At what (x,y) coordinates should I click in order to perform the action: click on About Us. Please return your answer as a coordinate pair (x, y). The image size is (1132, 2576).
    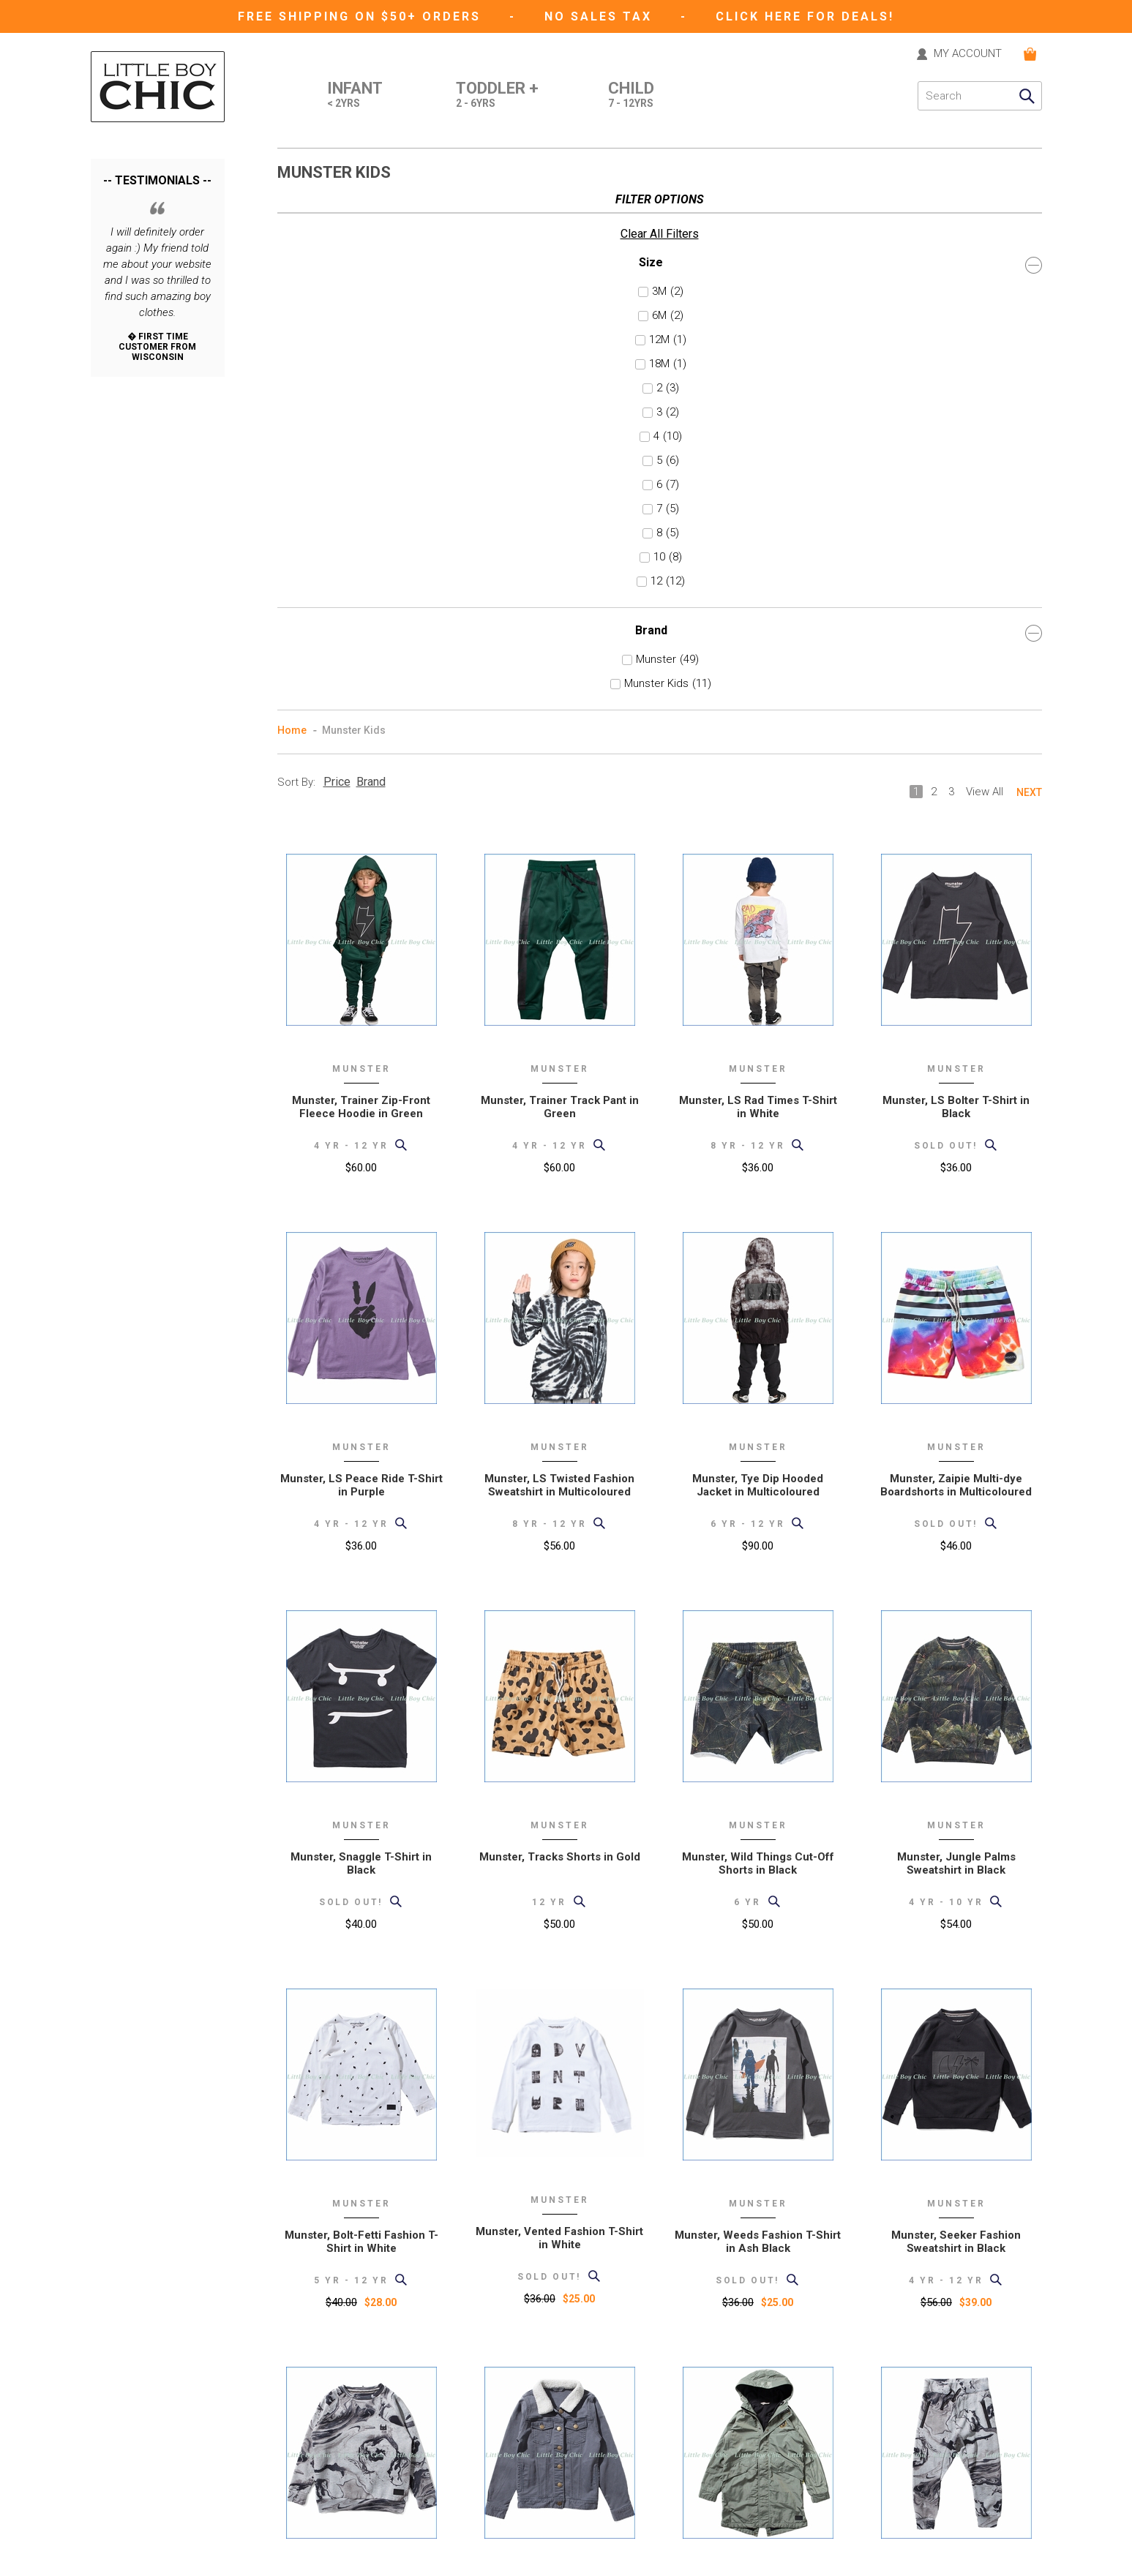
    Looking at the image, I should click on (298, 2398).